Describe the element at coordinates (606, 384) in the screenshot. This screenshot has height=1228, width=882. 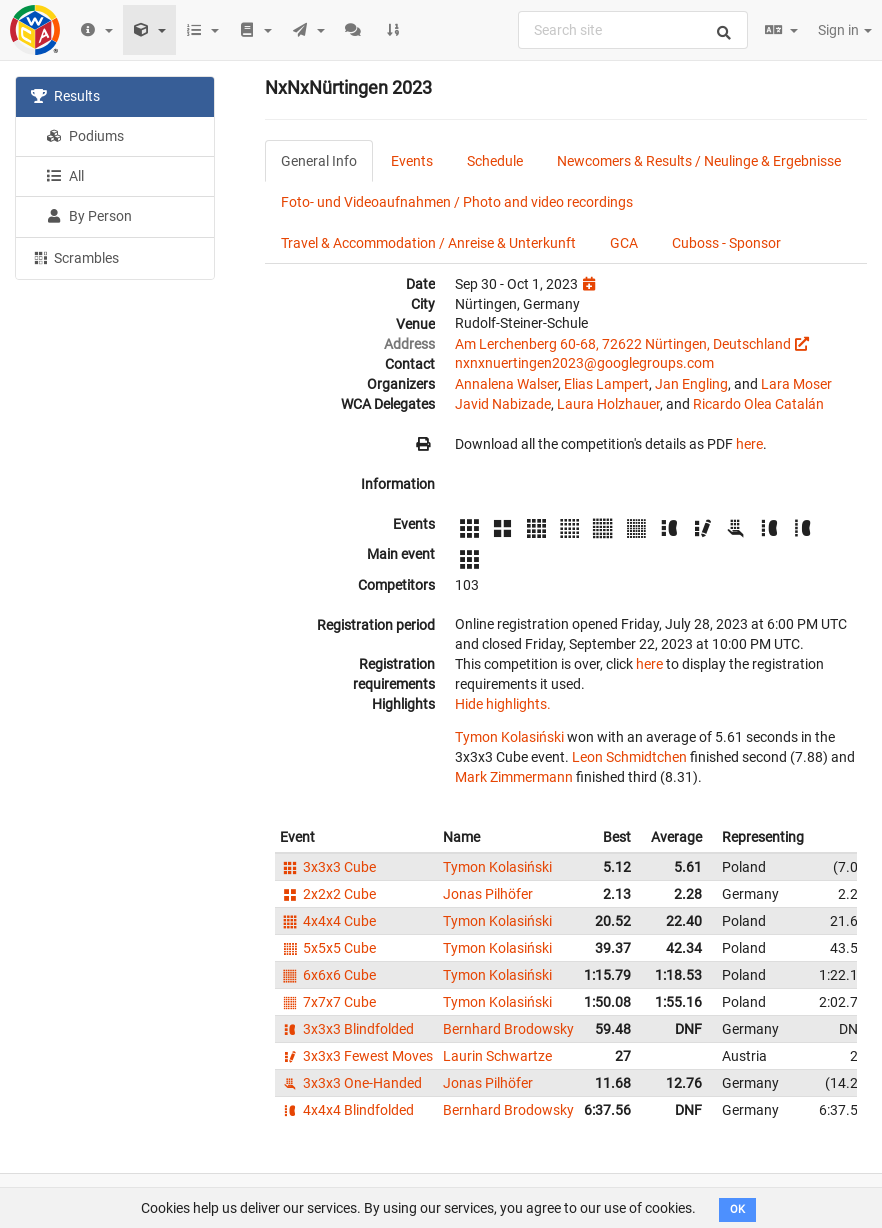
I see `Elias Lampert` at that location.